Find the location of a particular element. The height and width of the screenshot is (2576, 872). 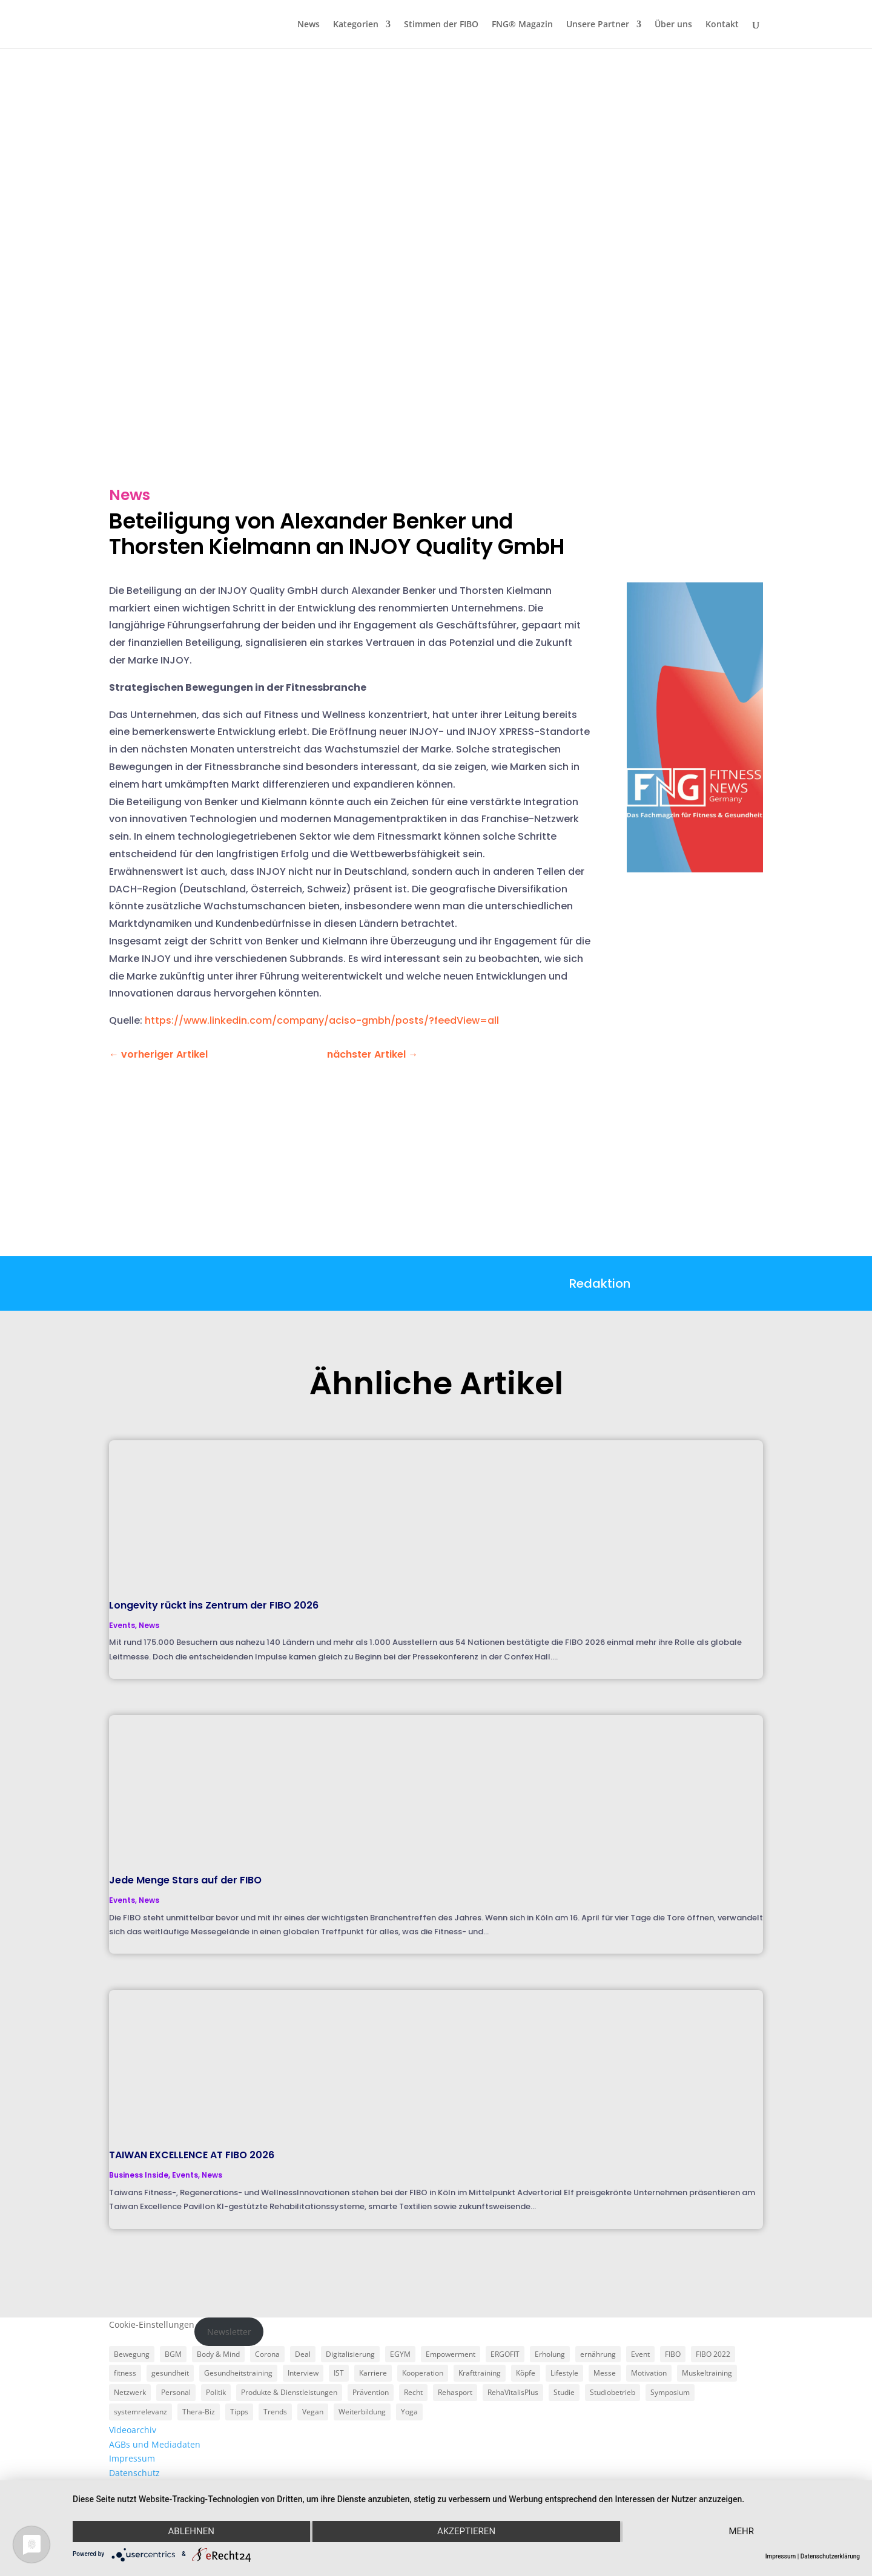

FIBO 2022 [FIBO 2022 (9 Einträge)] is located at coordinates (713, 2354).